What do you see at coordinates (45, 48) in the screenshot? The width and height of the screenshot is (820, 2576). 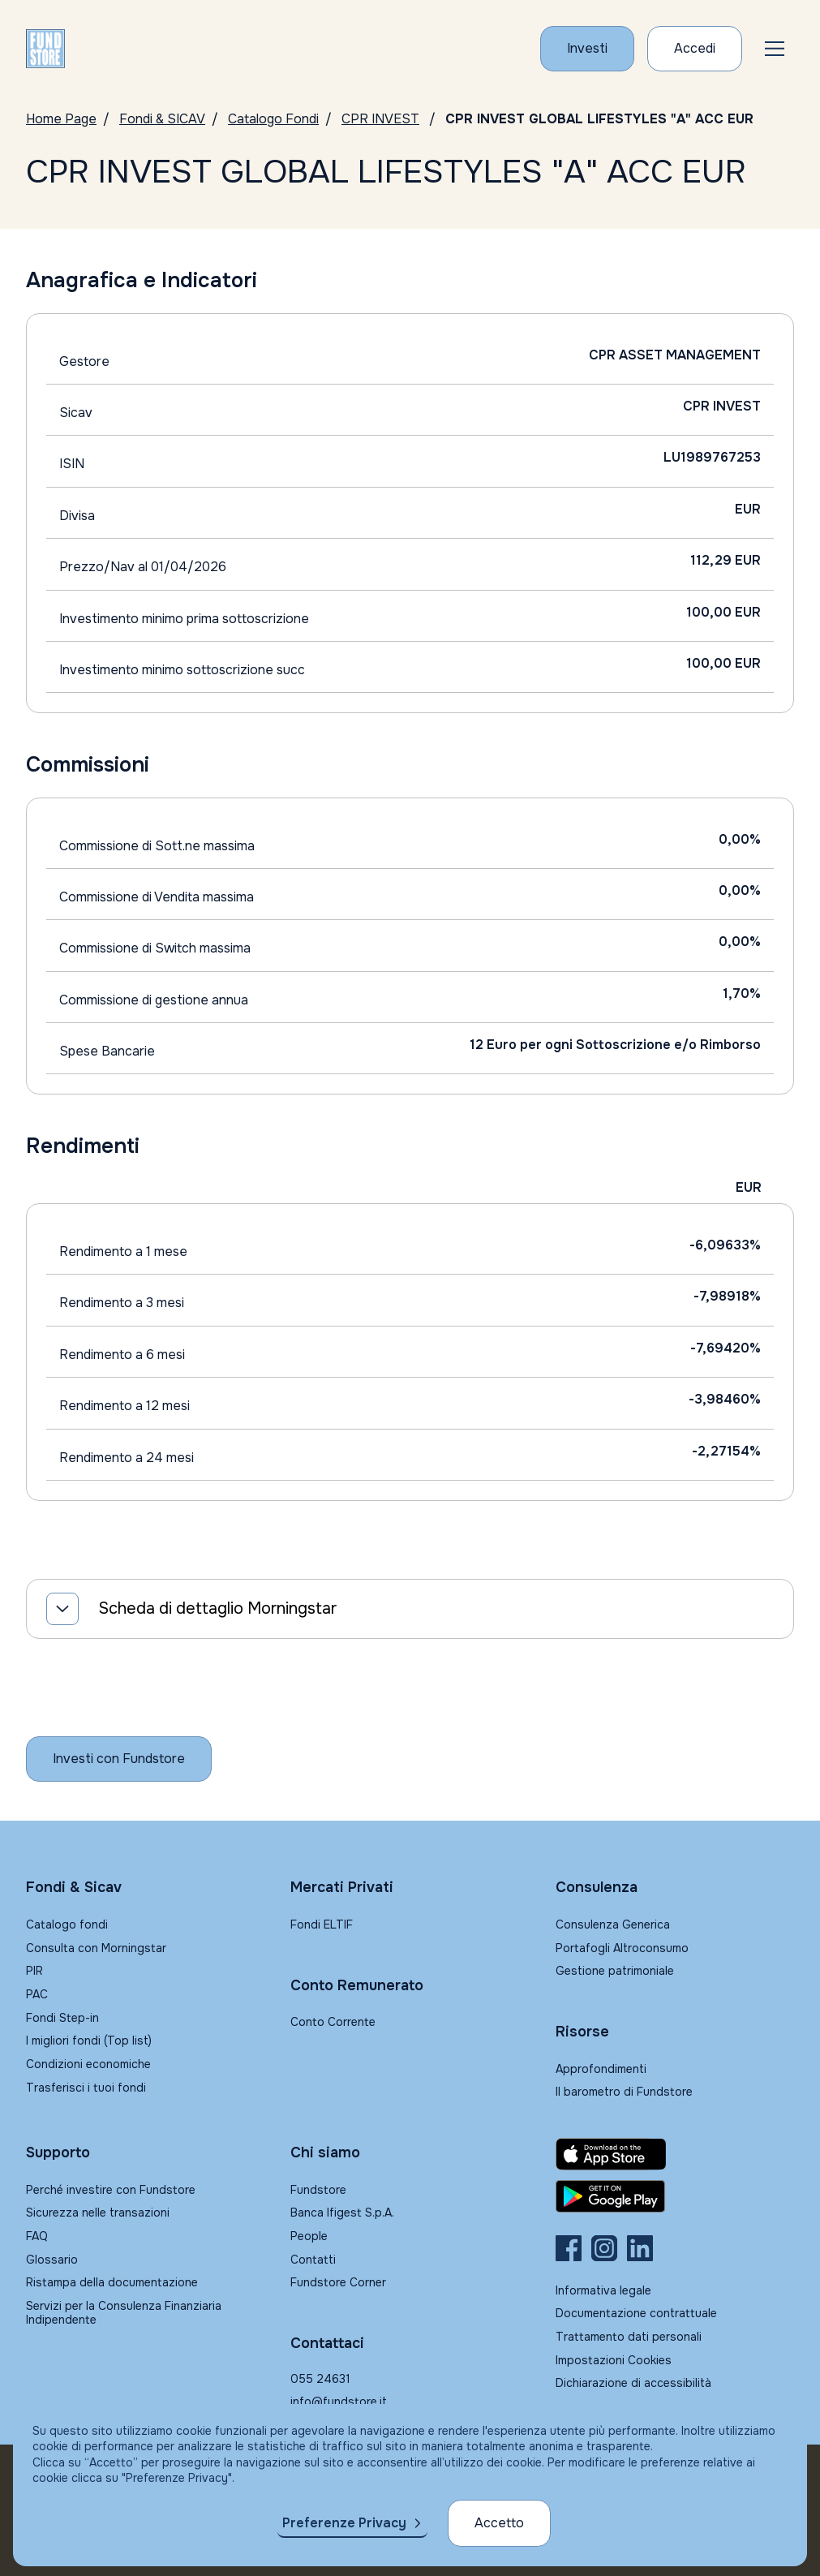 I see `[FUNDSTORE]` at bounding box center [45, 48].